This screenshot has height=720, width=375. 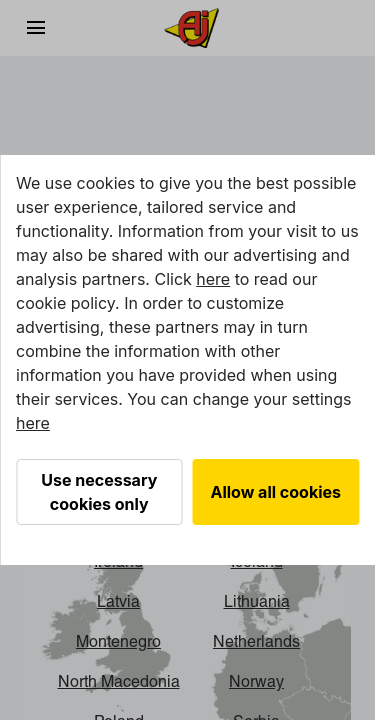 What do you see at coordinates (99, 492) in the screenshot?
I see `Use necessary cookies only` at bounding box center [99, 492].